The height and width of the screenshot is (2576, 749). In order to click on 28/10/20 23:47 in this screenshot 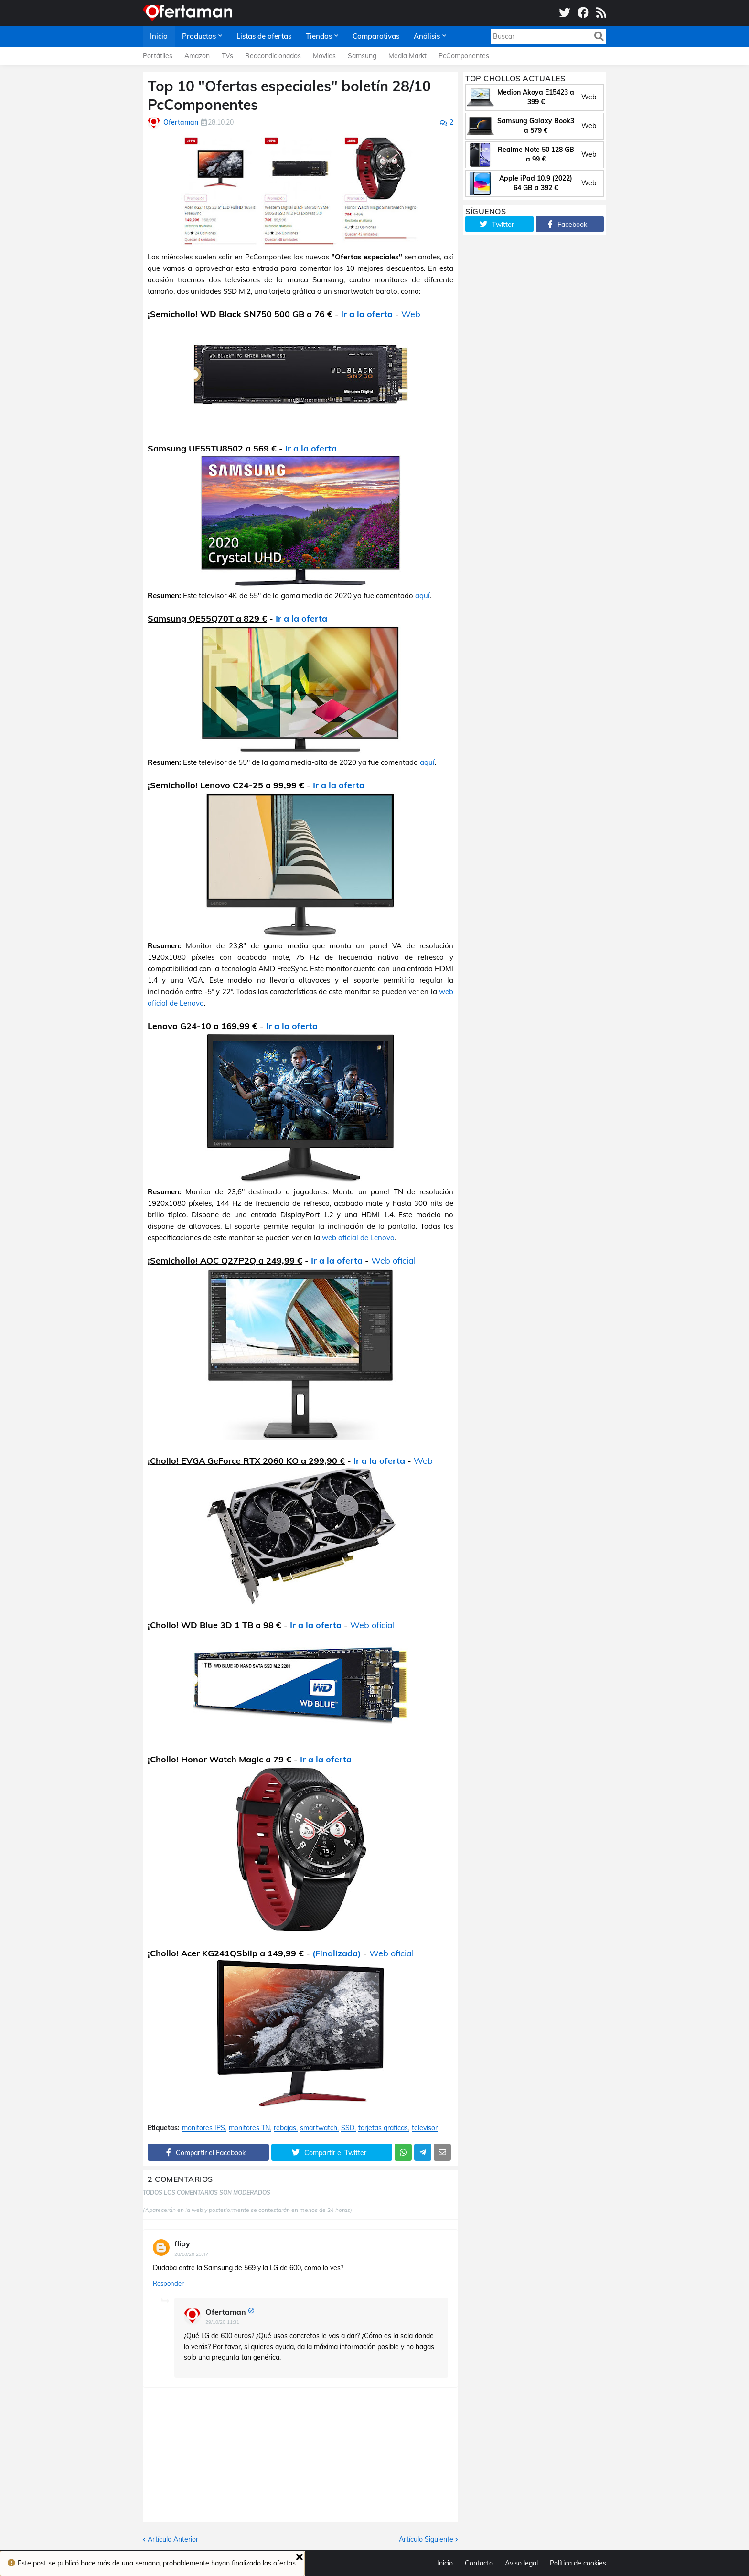, I will do `click(191, 2254)`.